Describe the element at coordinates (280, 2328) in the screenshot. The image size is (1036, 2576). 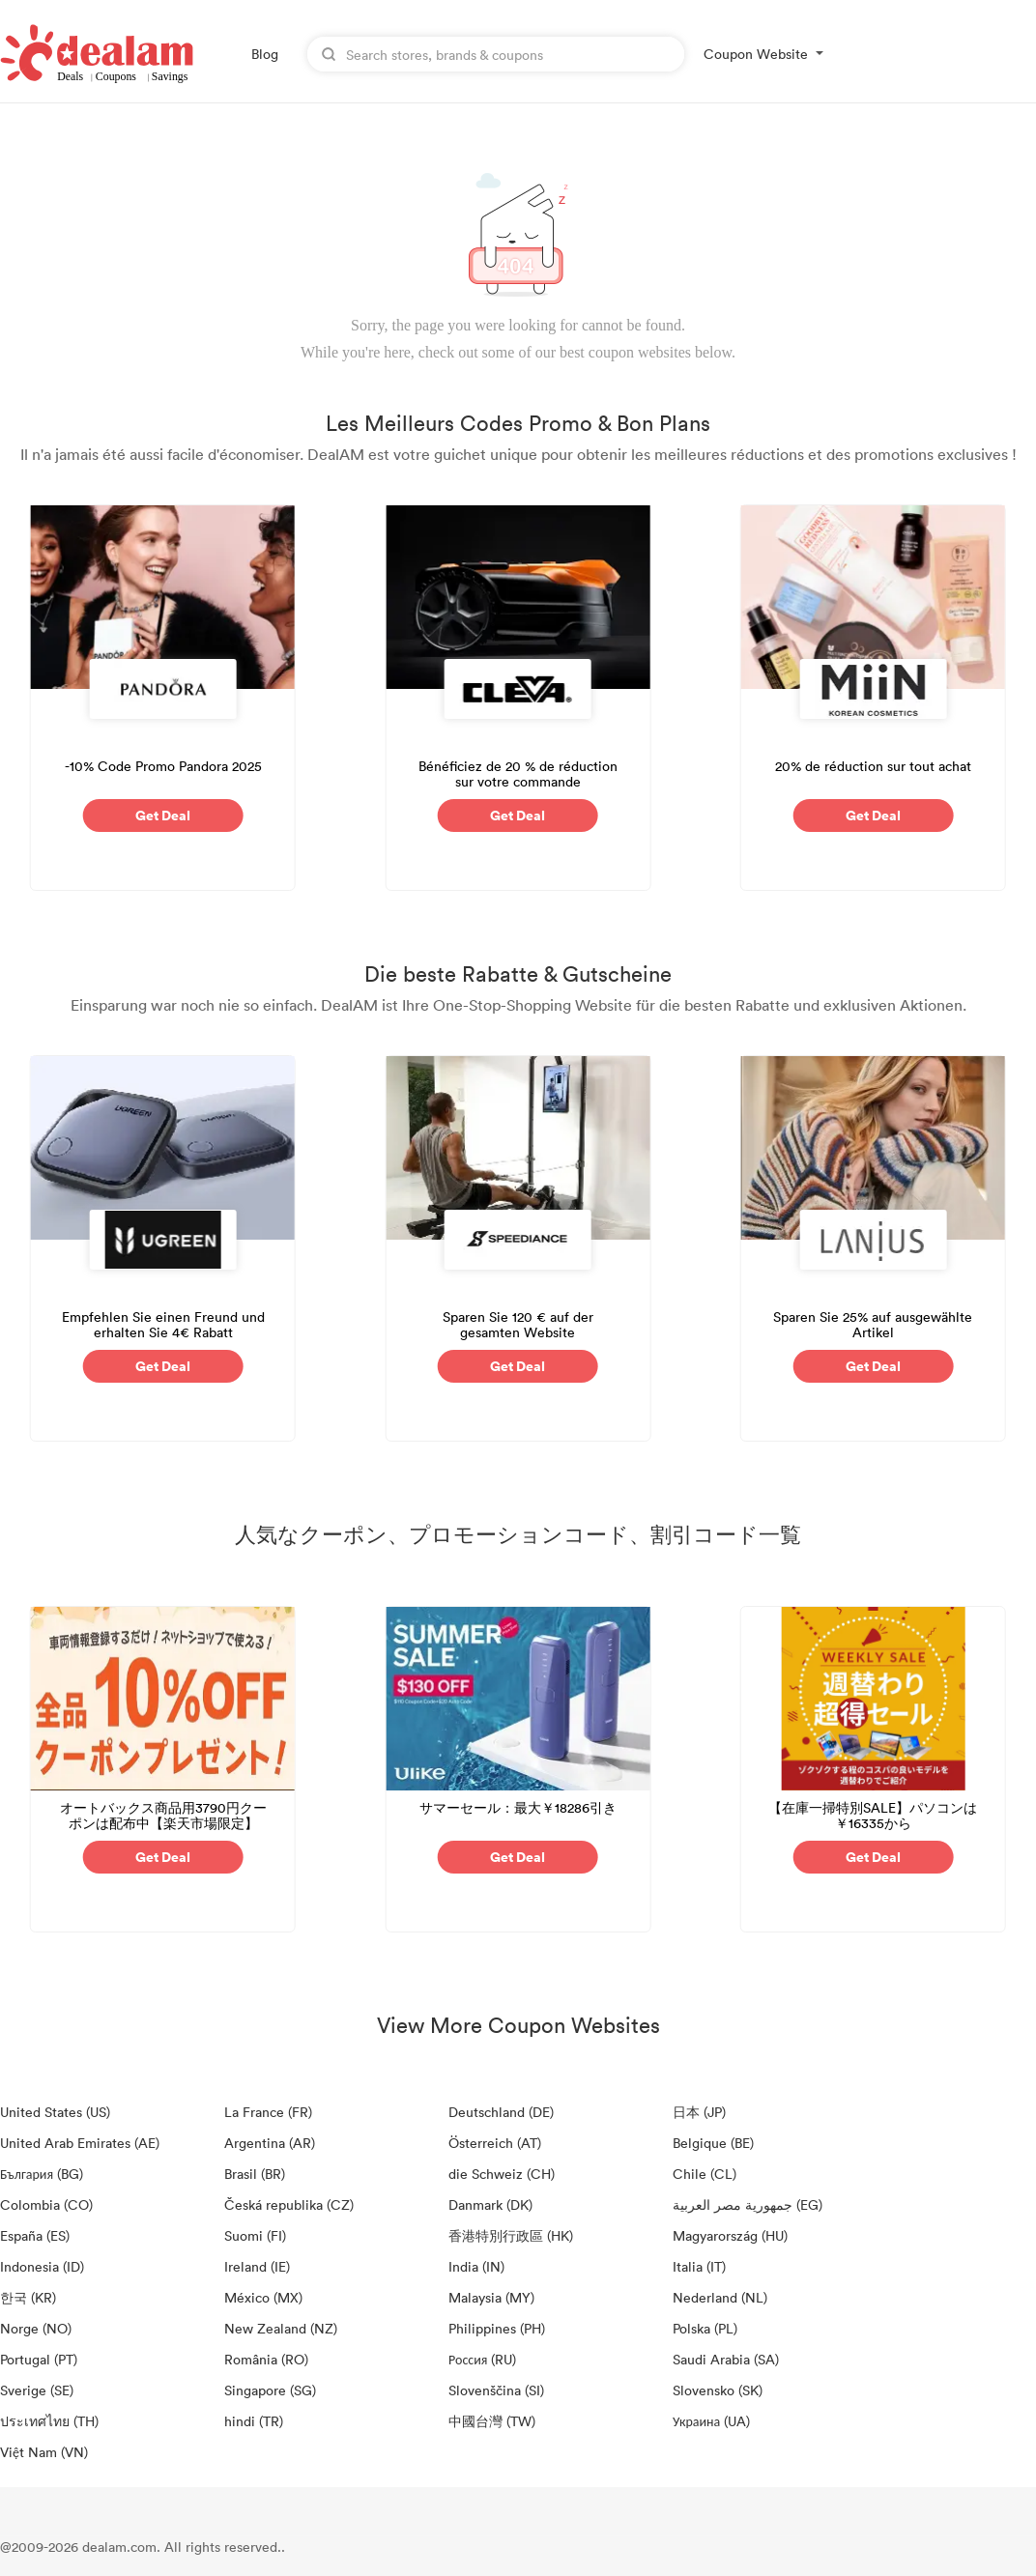
I see `New Zealand (NZ)` at that location.